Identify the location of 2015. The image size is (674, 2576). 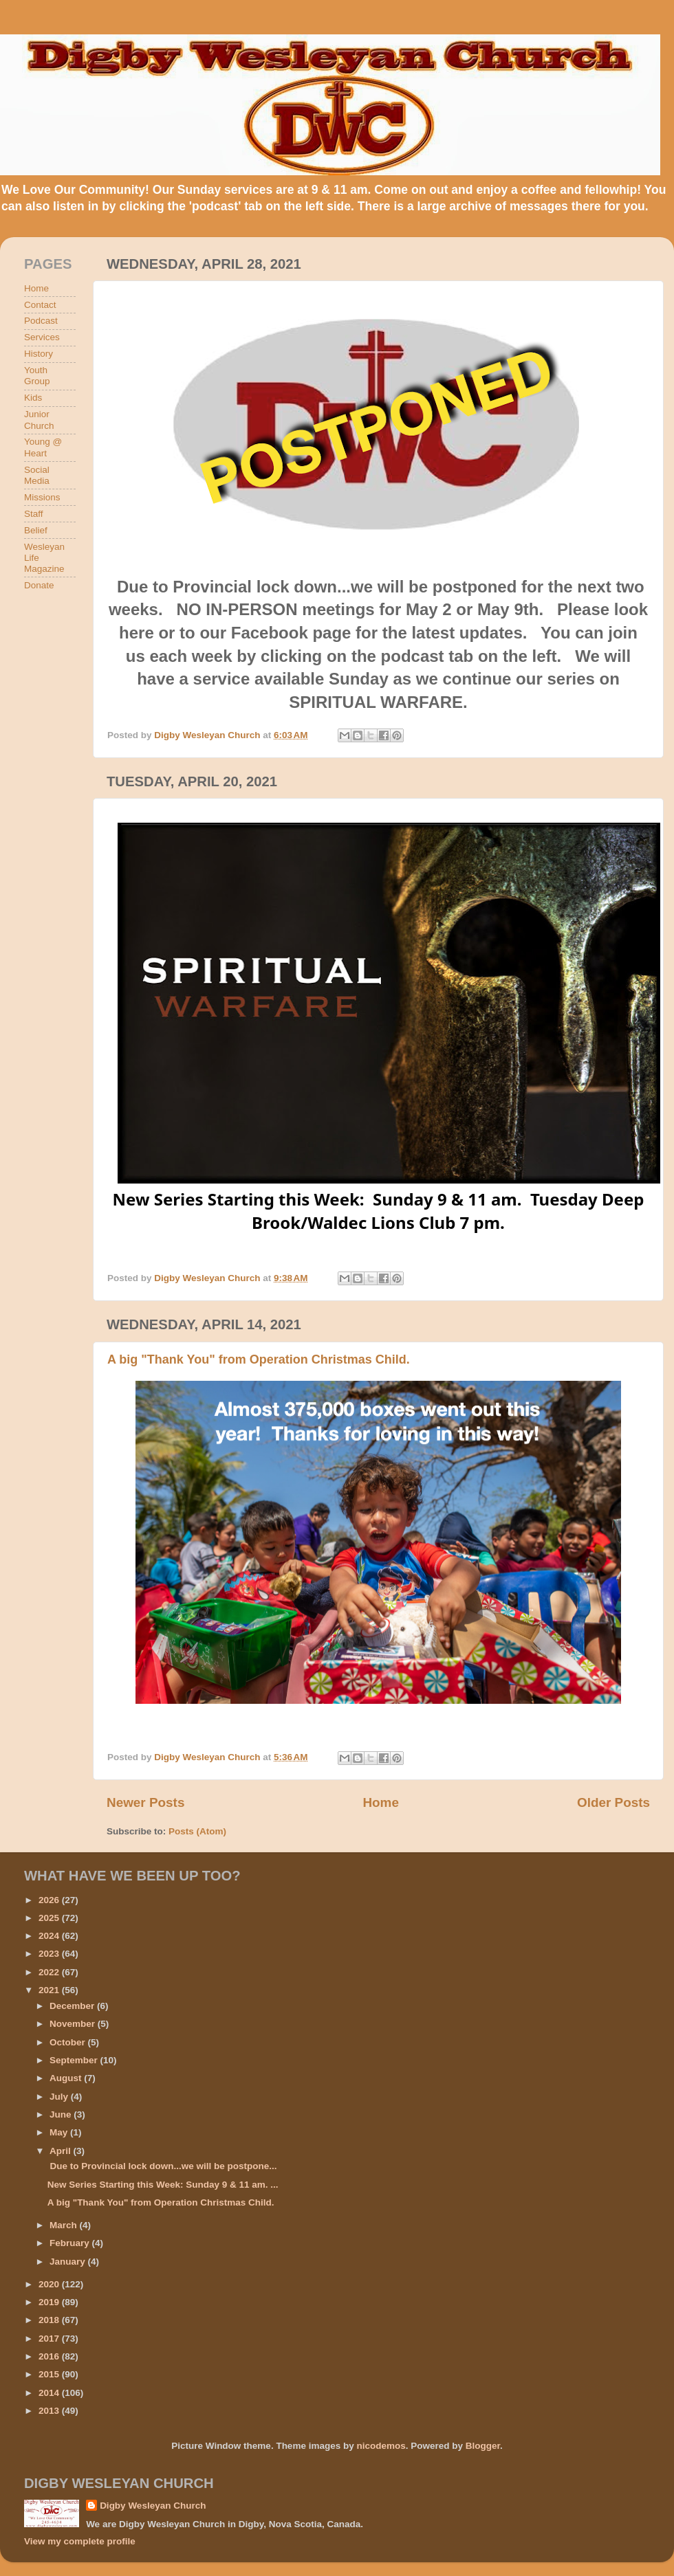
(50, 2374).